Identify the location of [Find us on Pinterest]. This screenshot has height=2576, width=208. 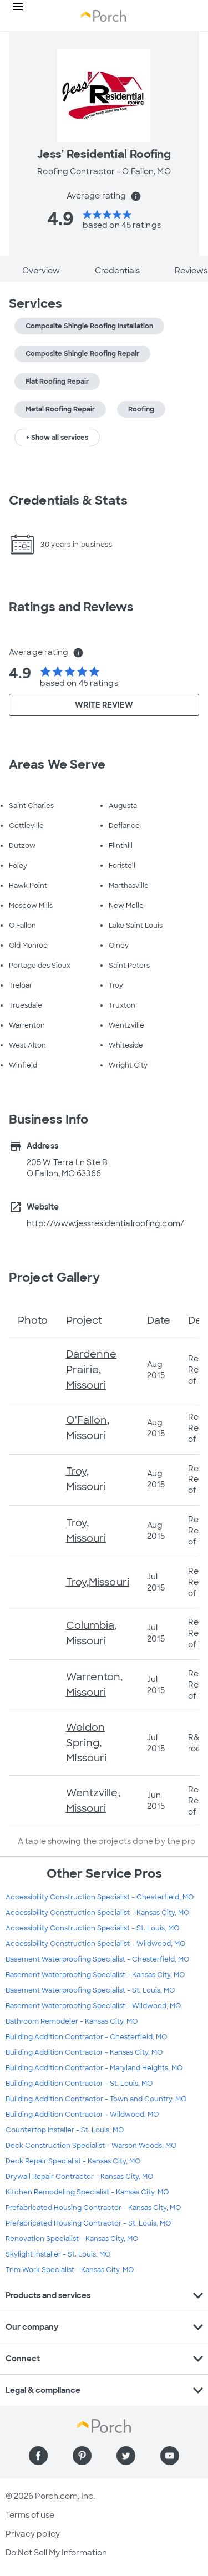
(82, 2455).